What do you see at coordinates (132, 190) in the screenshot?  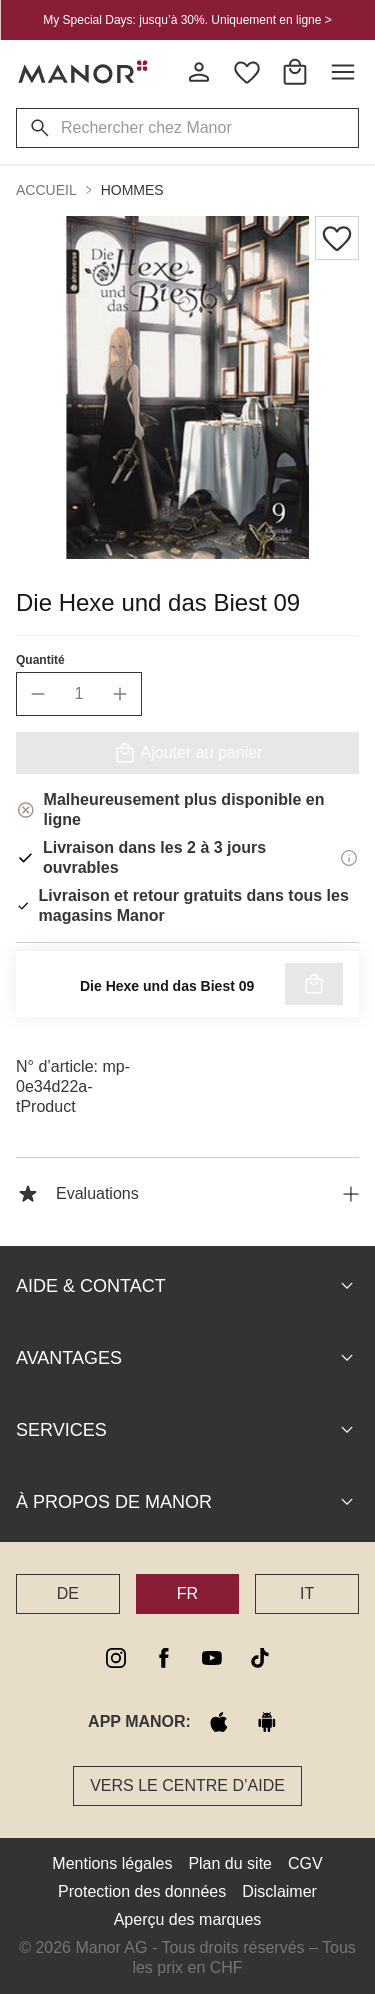 I see `Hommes [button]` at bounding box center [132, 190].